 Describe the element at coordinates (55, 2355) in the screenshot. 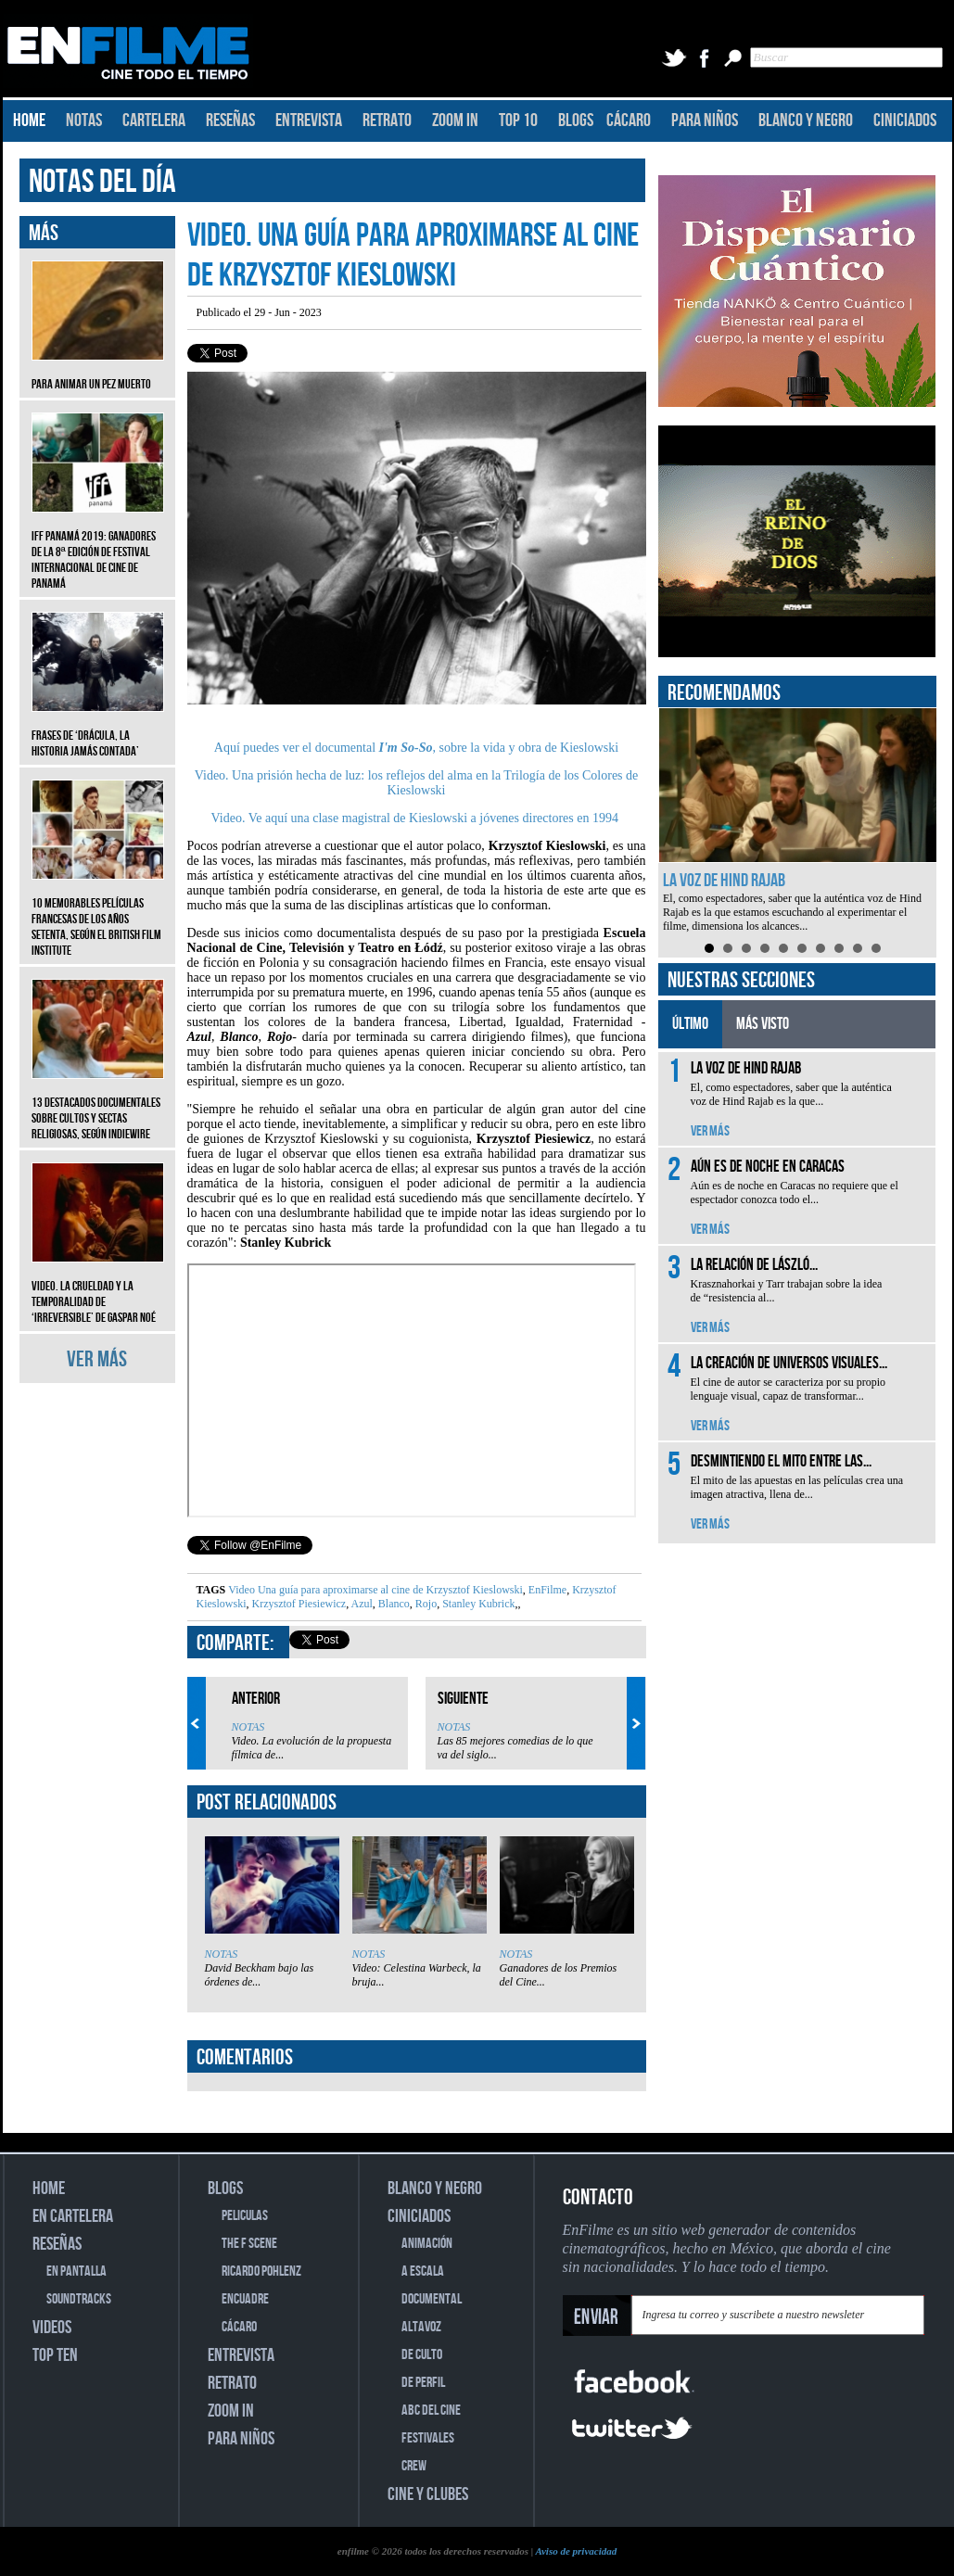

I see `TOP TEN` at that location.